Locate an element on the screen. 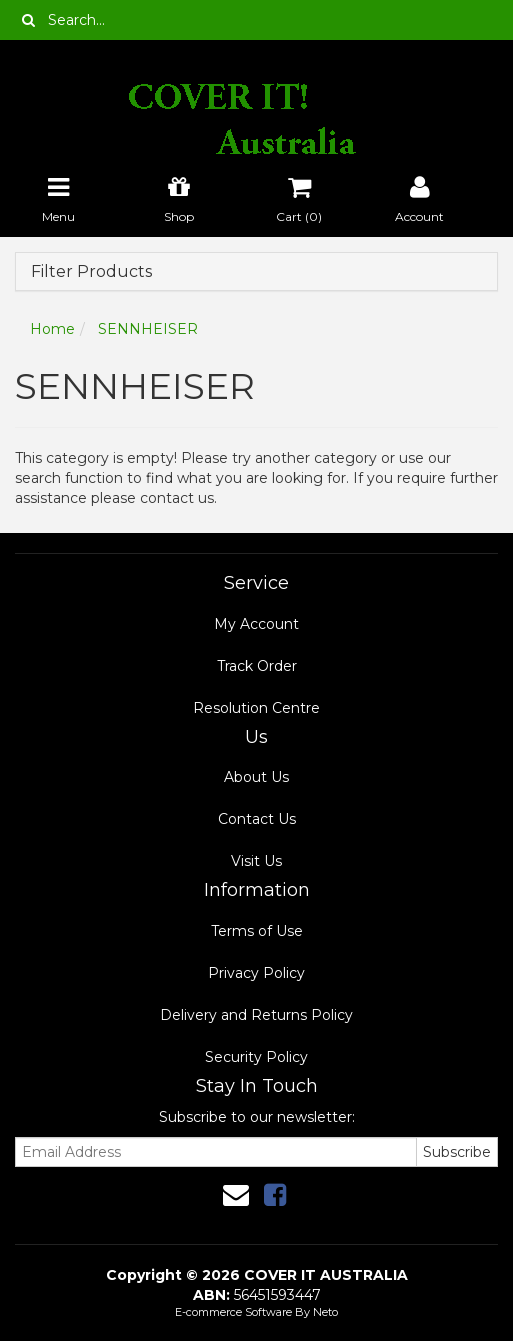 This screenshot has height=1341, width=513. Visit Us is located at coordinates (256, 861).